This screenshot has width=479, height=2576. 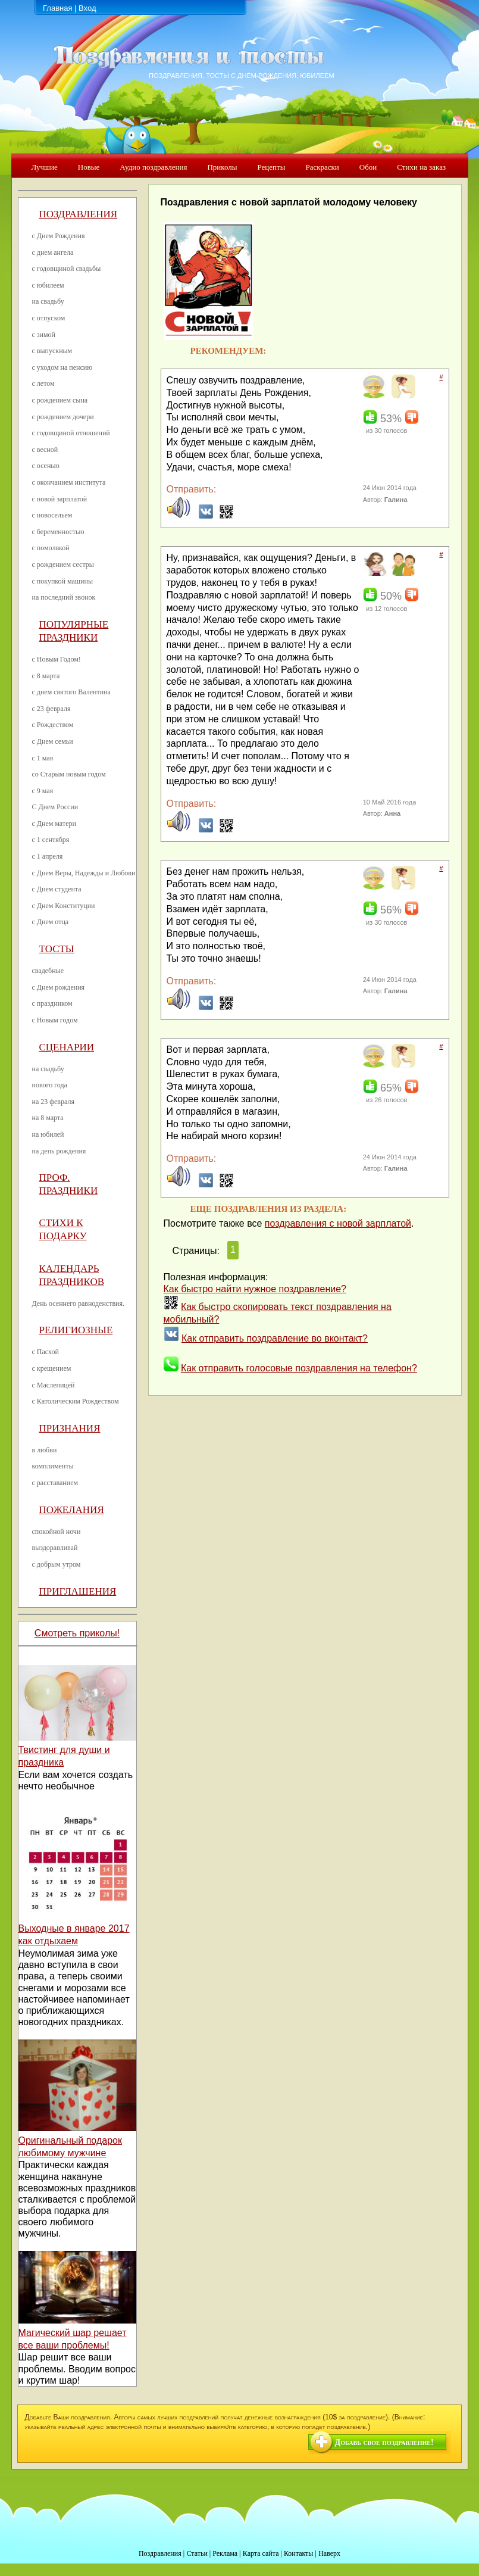 What do you see at coordinates (48, 318) in the screenshot?
I see `с отпуском` at bounding box center [48, 318].